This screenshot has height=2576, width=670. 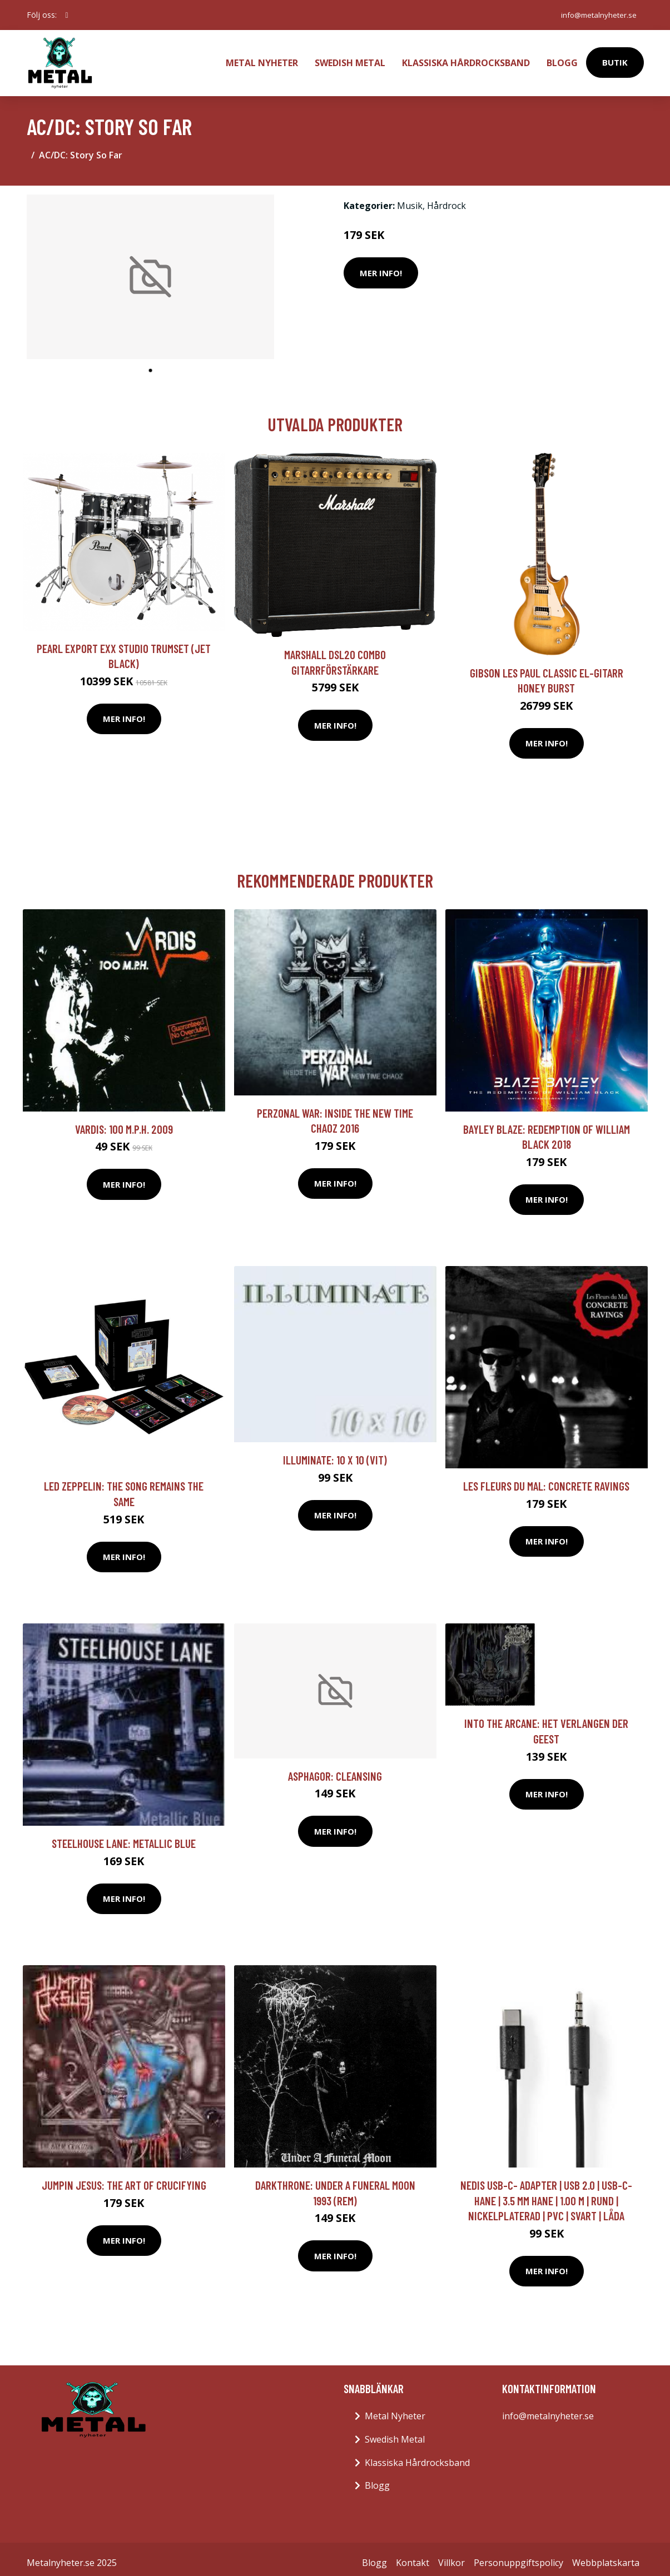 I want to click on Personuppgiftspolicy, so click(x=518, y=2555).